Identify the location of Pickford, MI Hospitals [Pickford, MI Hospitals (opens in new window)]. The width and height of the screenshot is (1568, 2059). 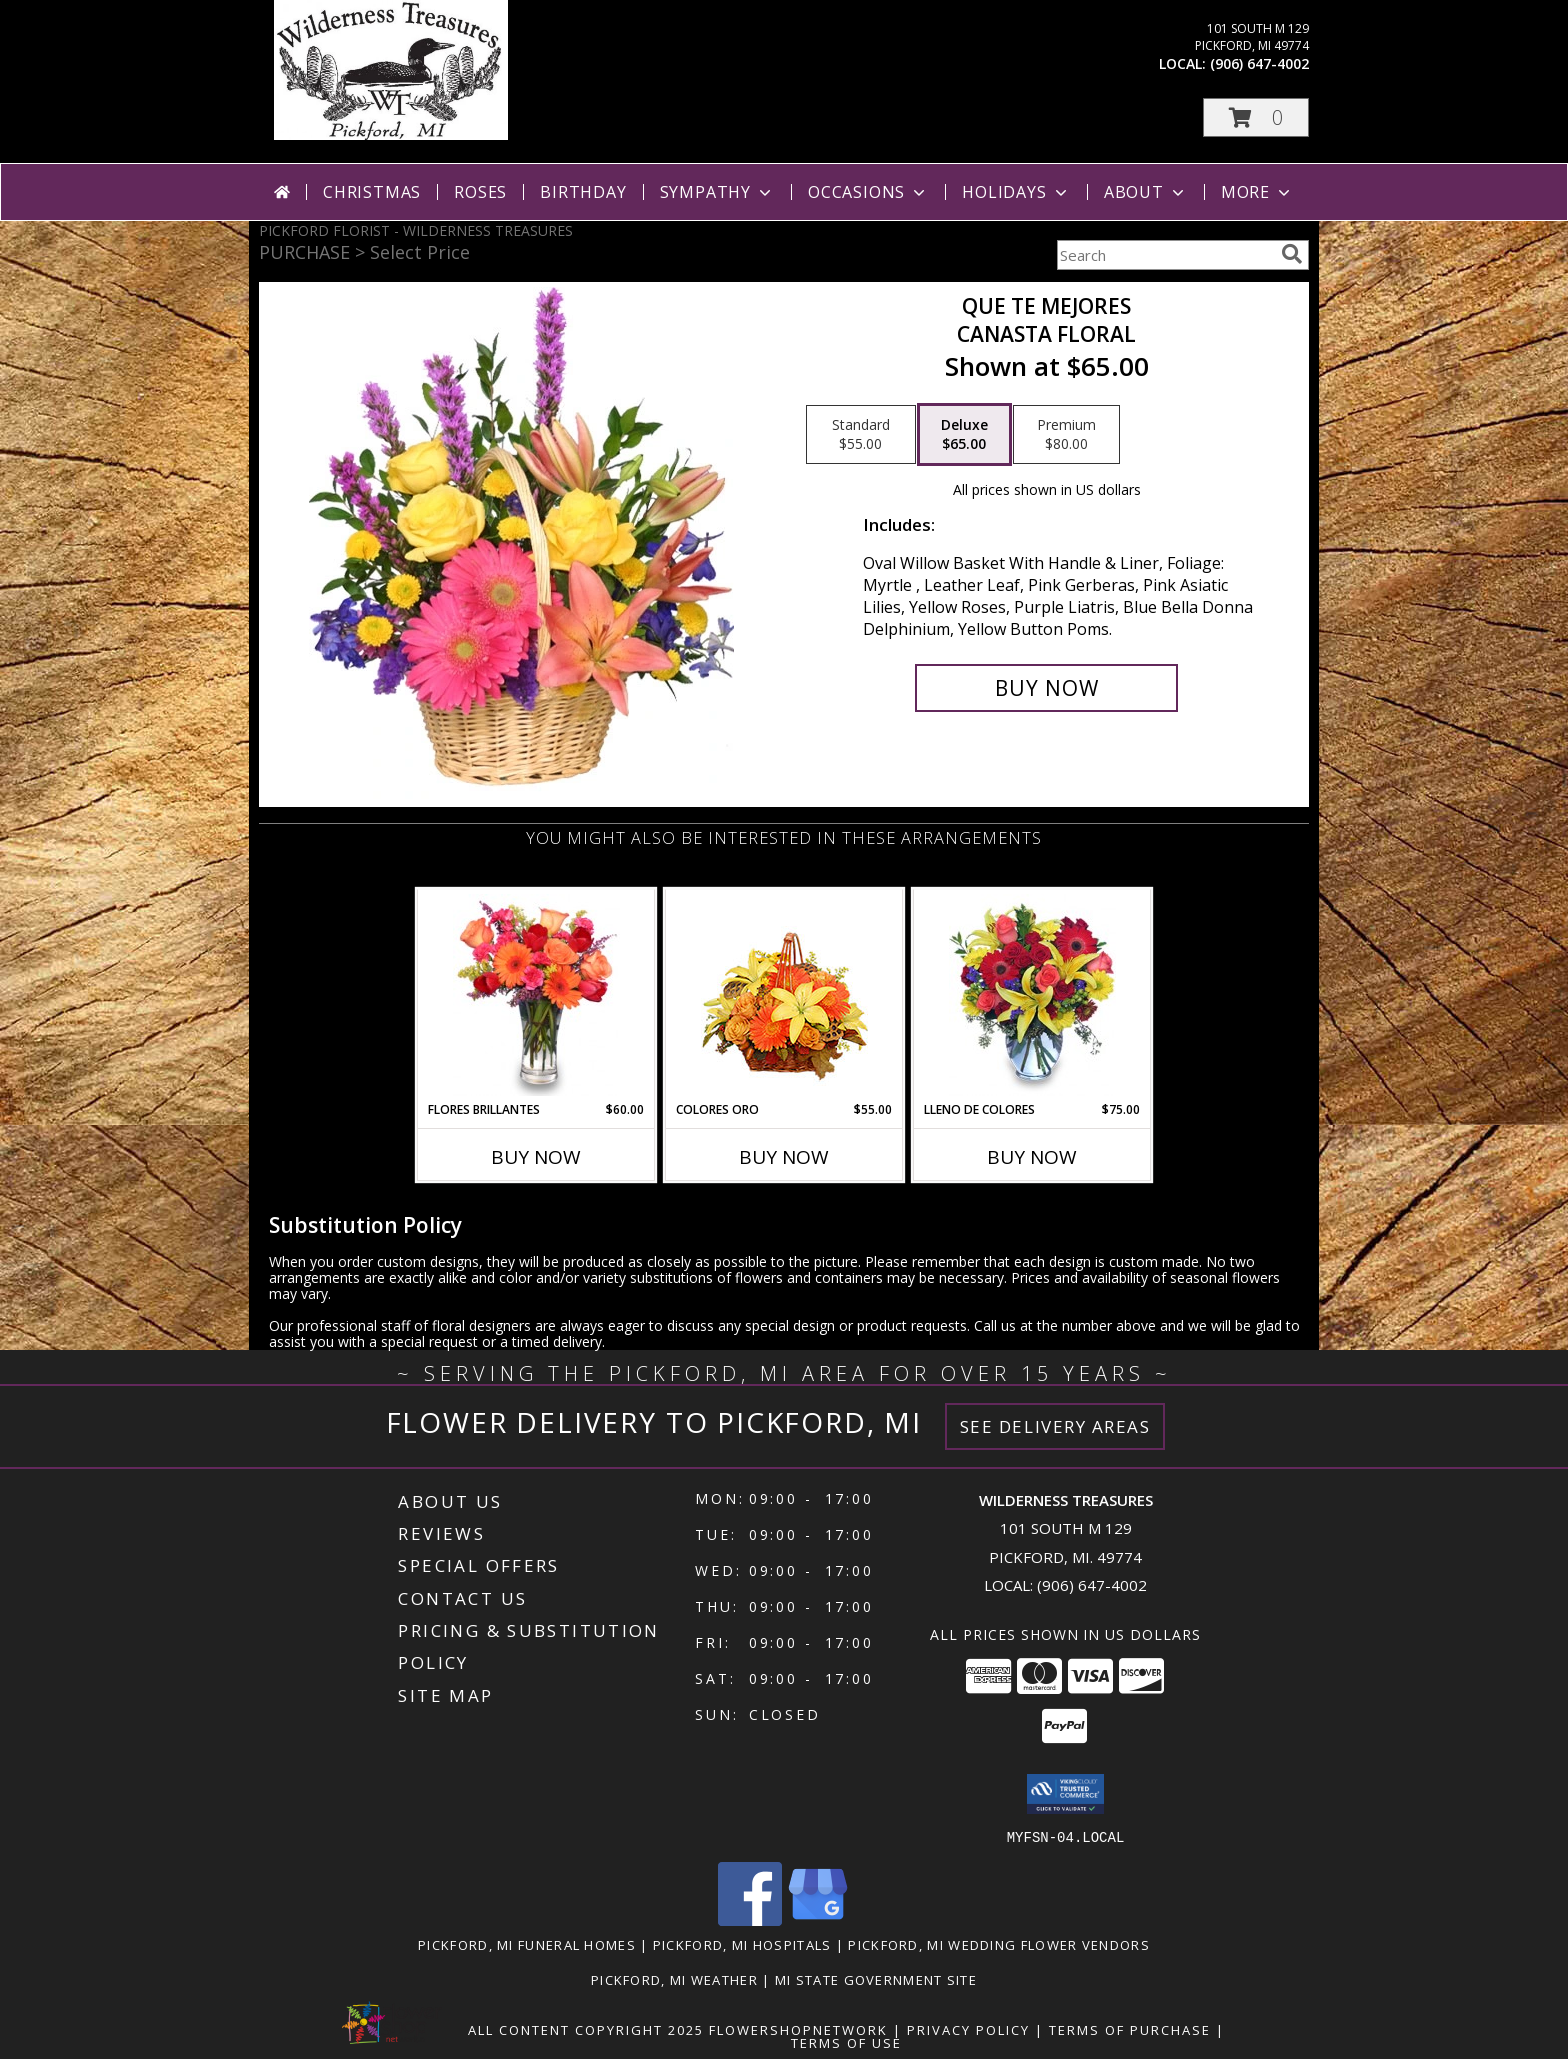
(742, 1944).